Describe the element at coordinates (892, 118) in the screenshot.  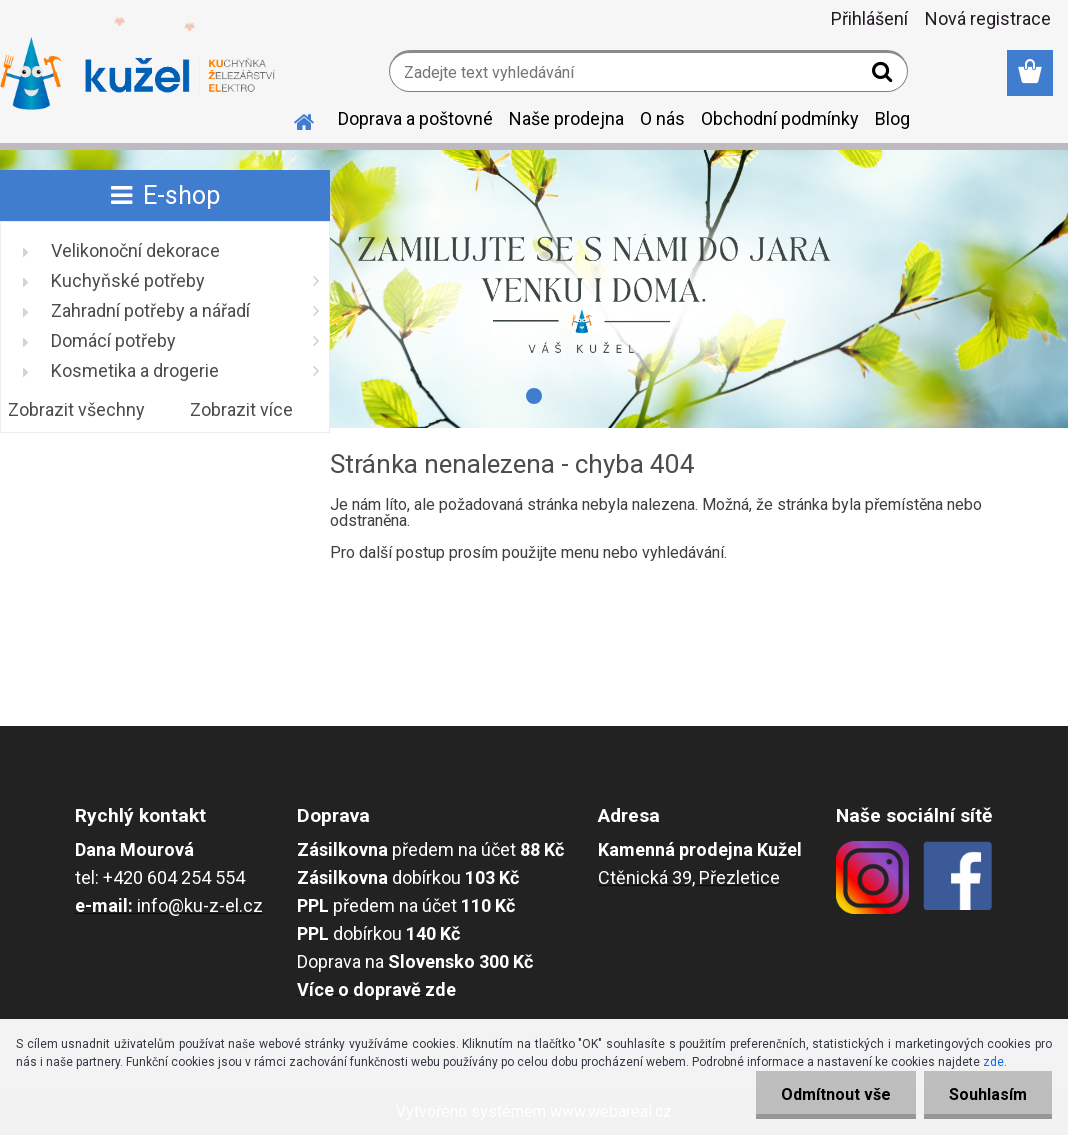
I see `Blog` at that location.